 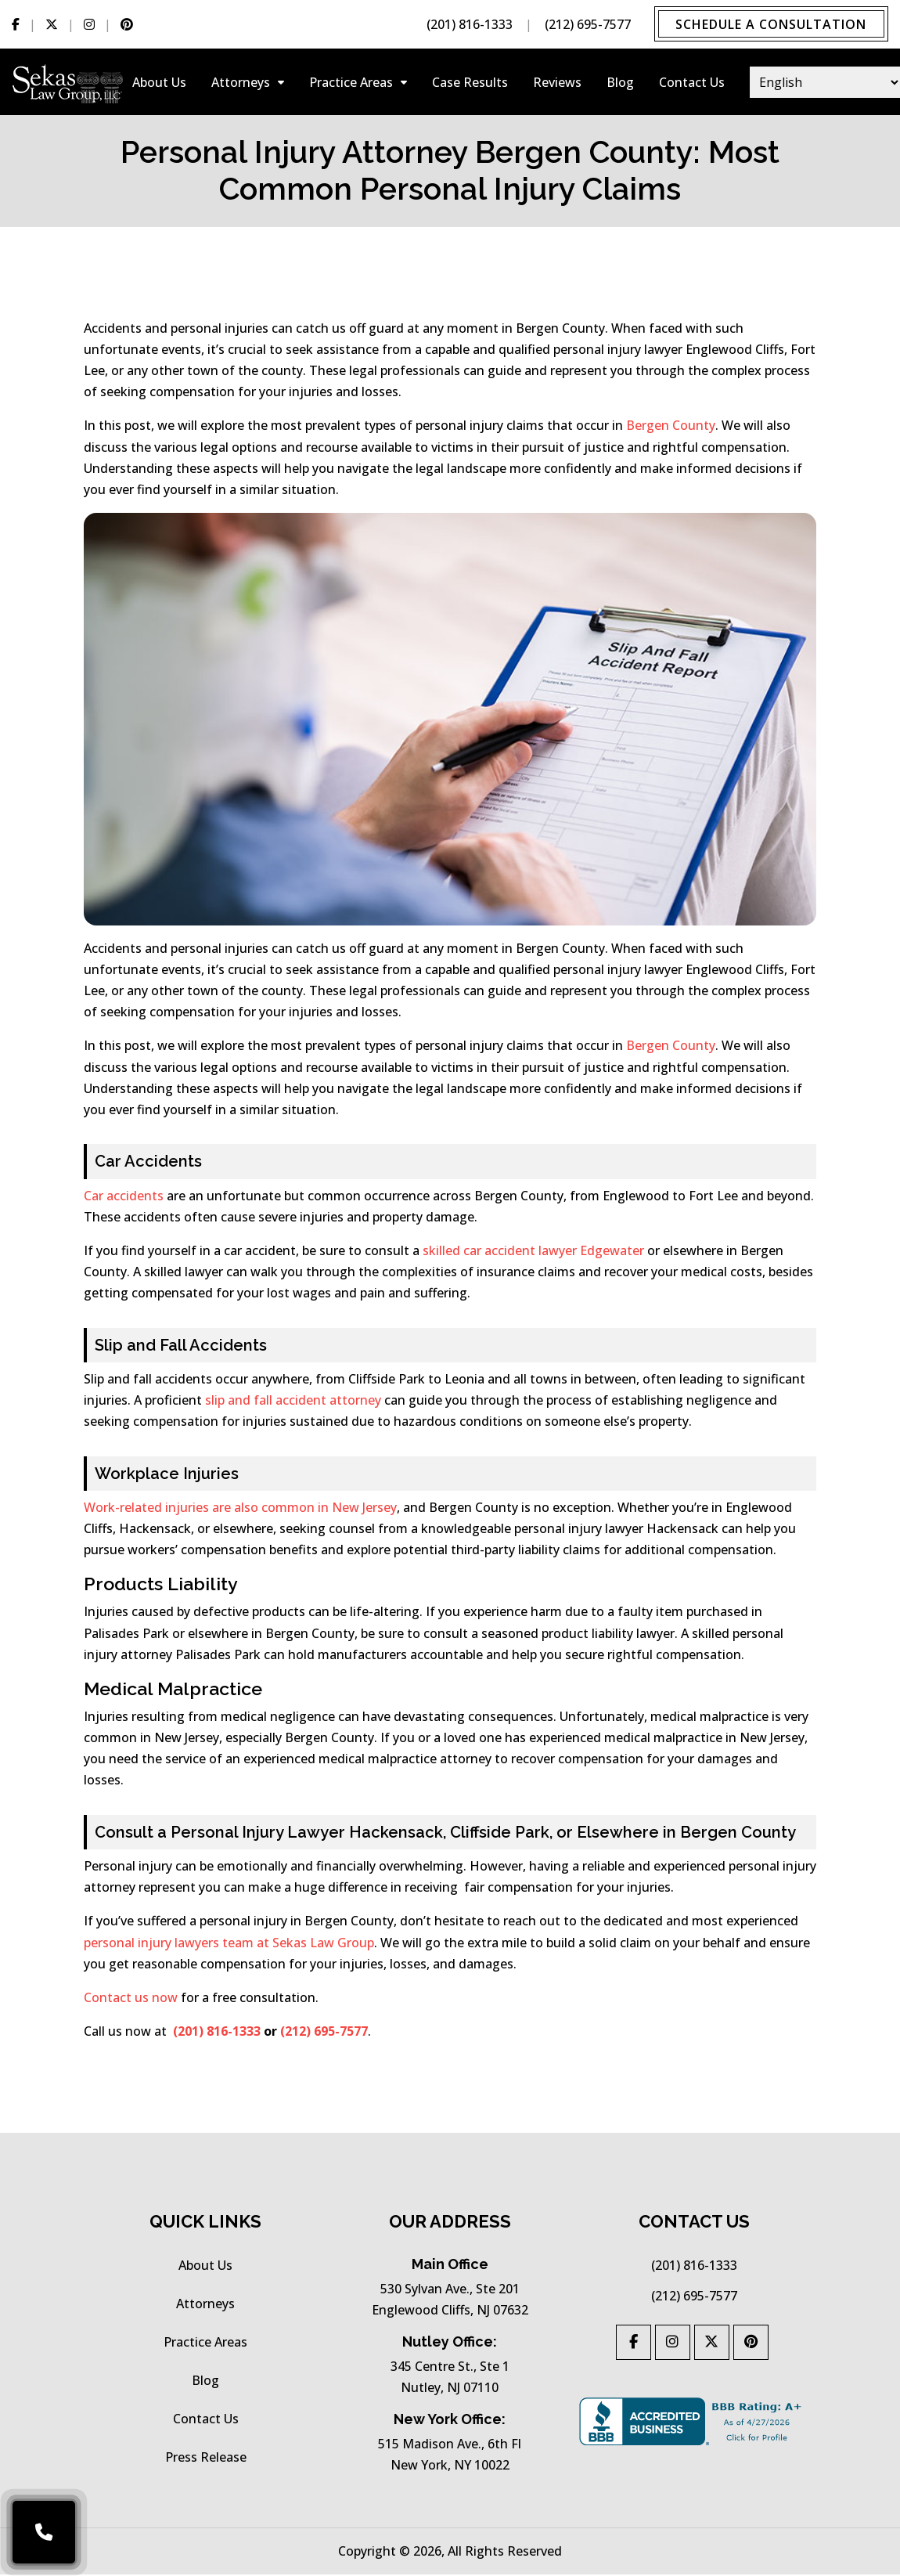 I want to click on Schedule a Consultation, so click(x=768, y=25).